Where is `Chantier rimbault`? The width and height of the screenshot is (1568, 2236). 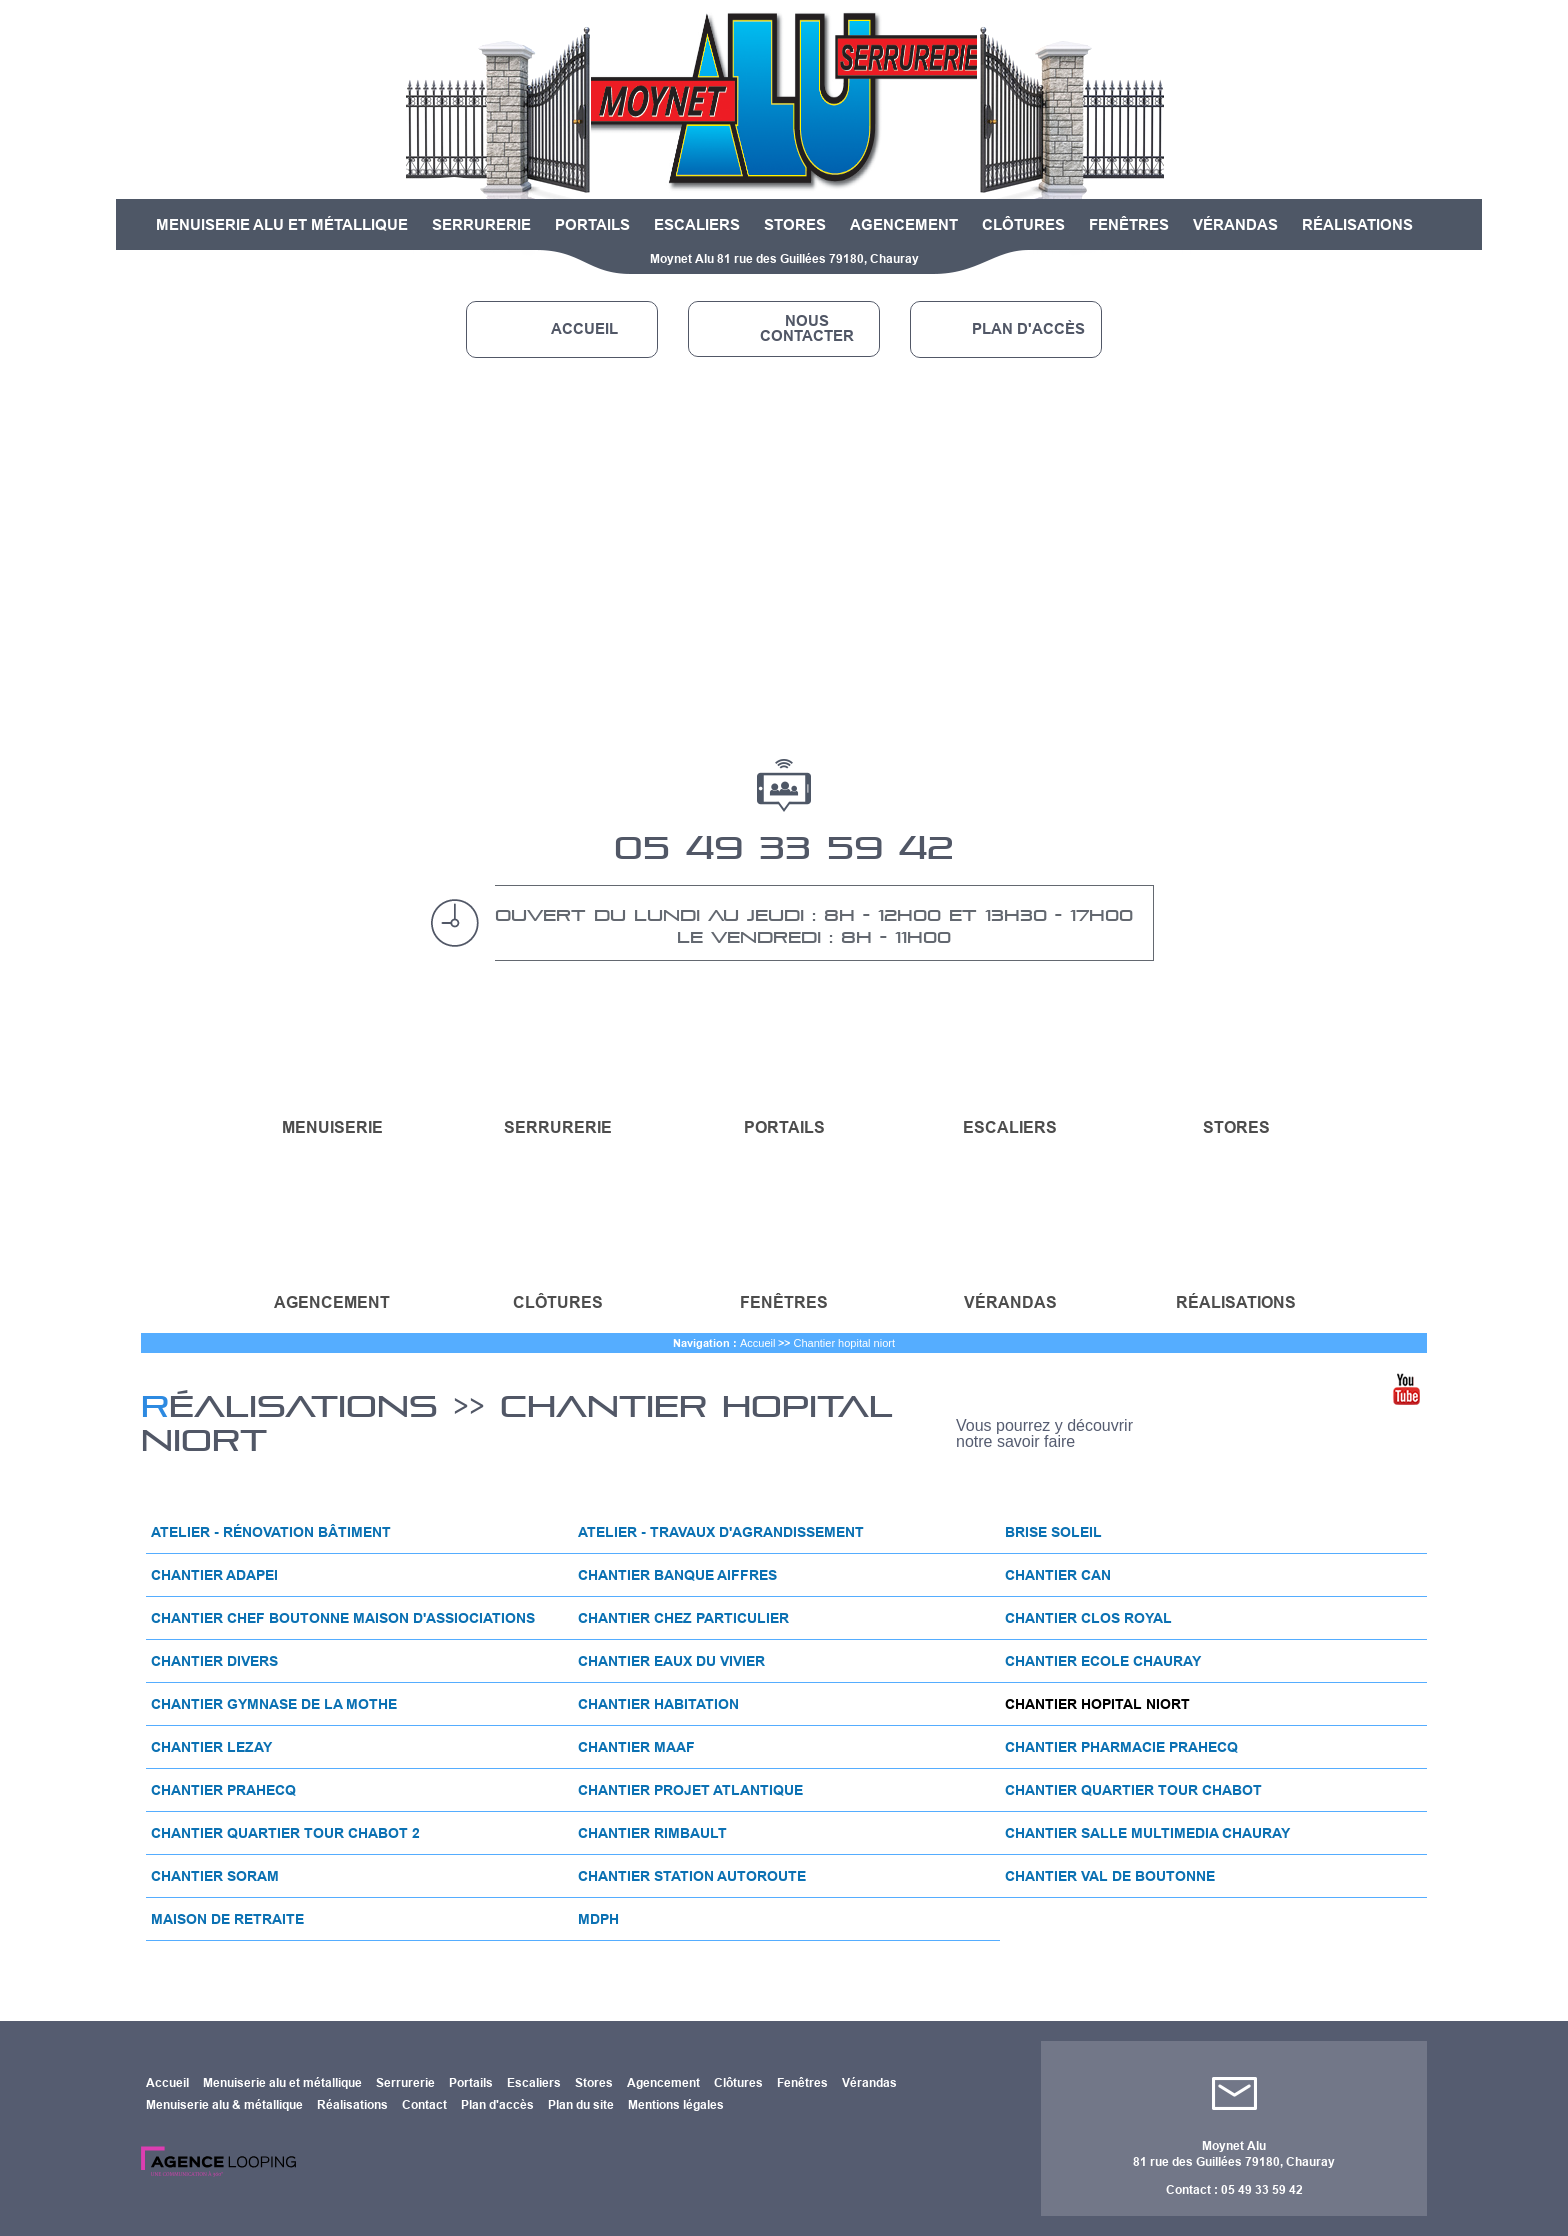
Chantier rimbault is located at coordinates (652, 1833).